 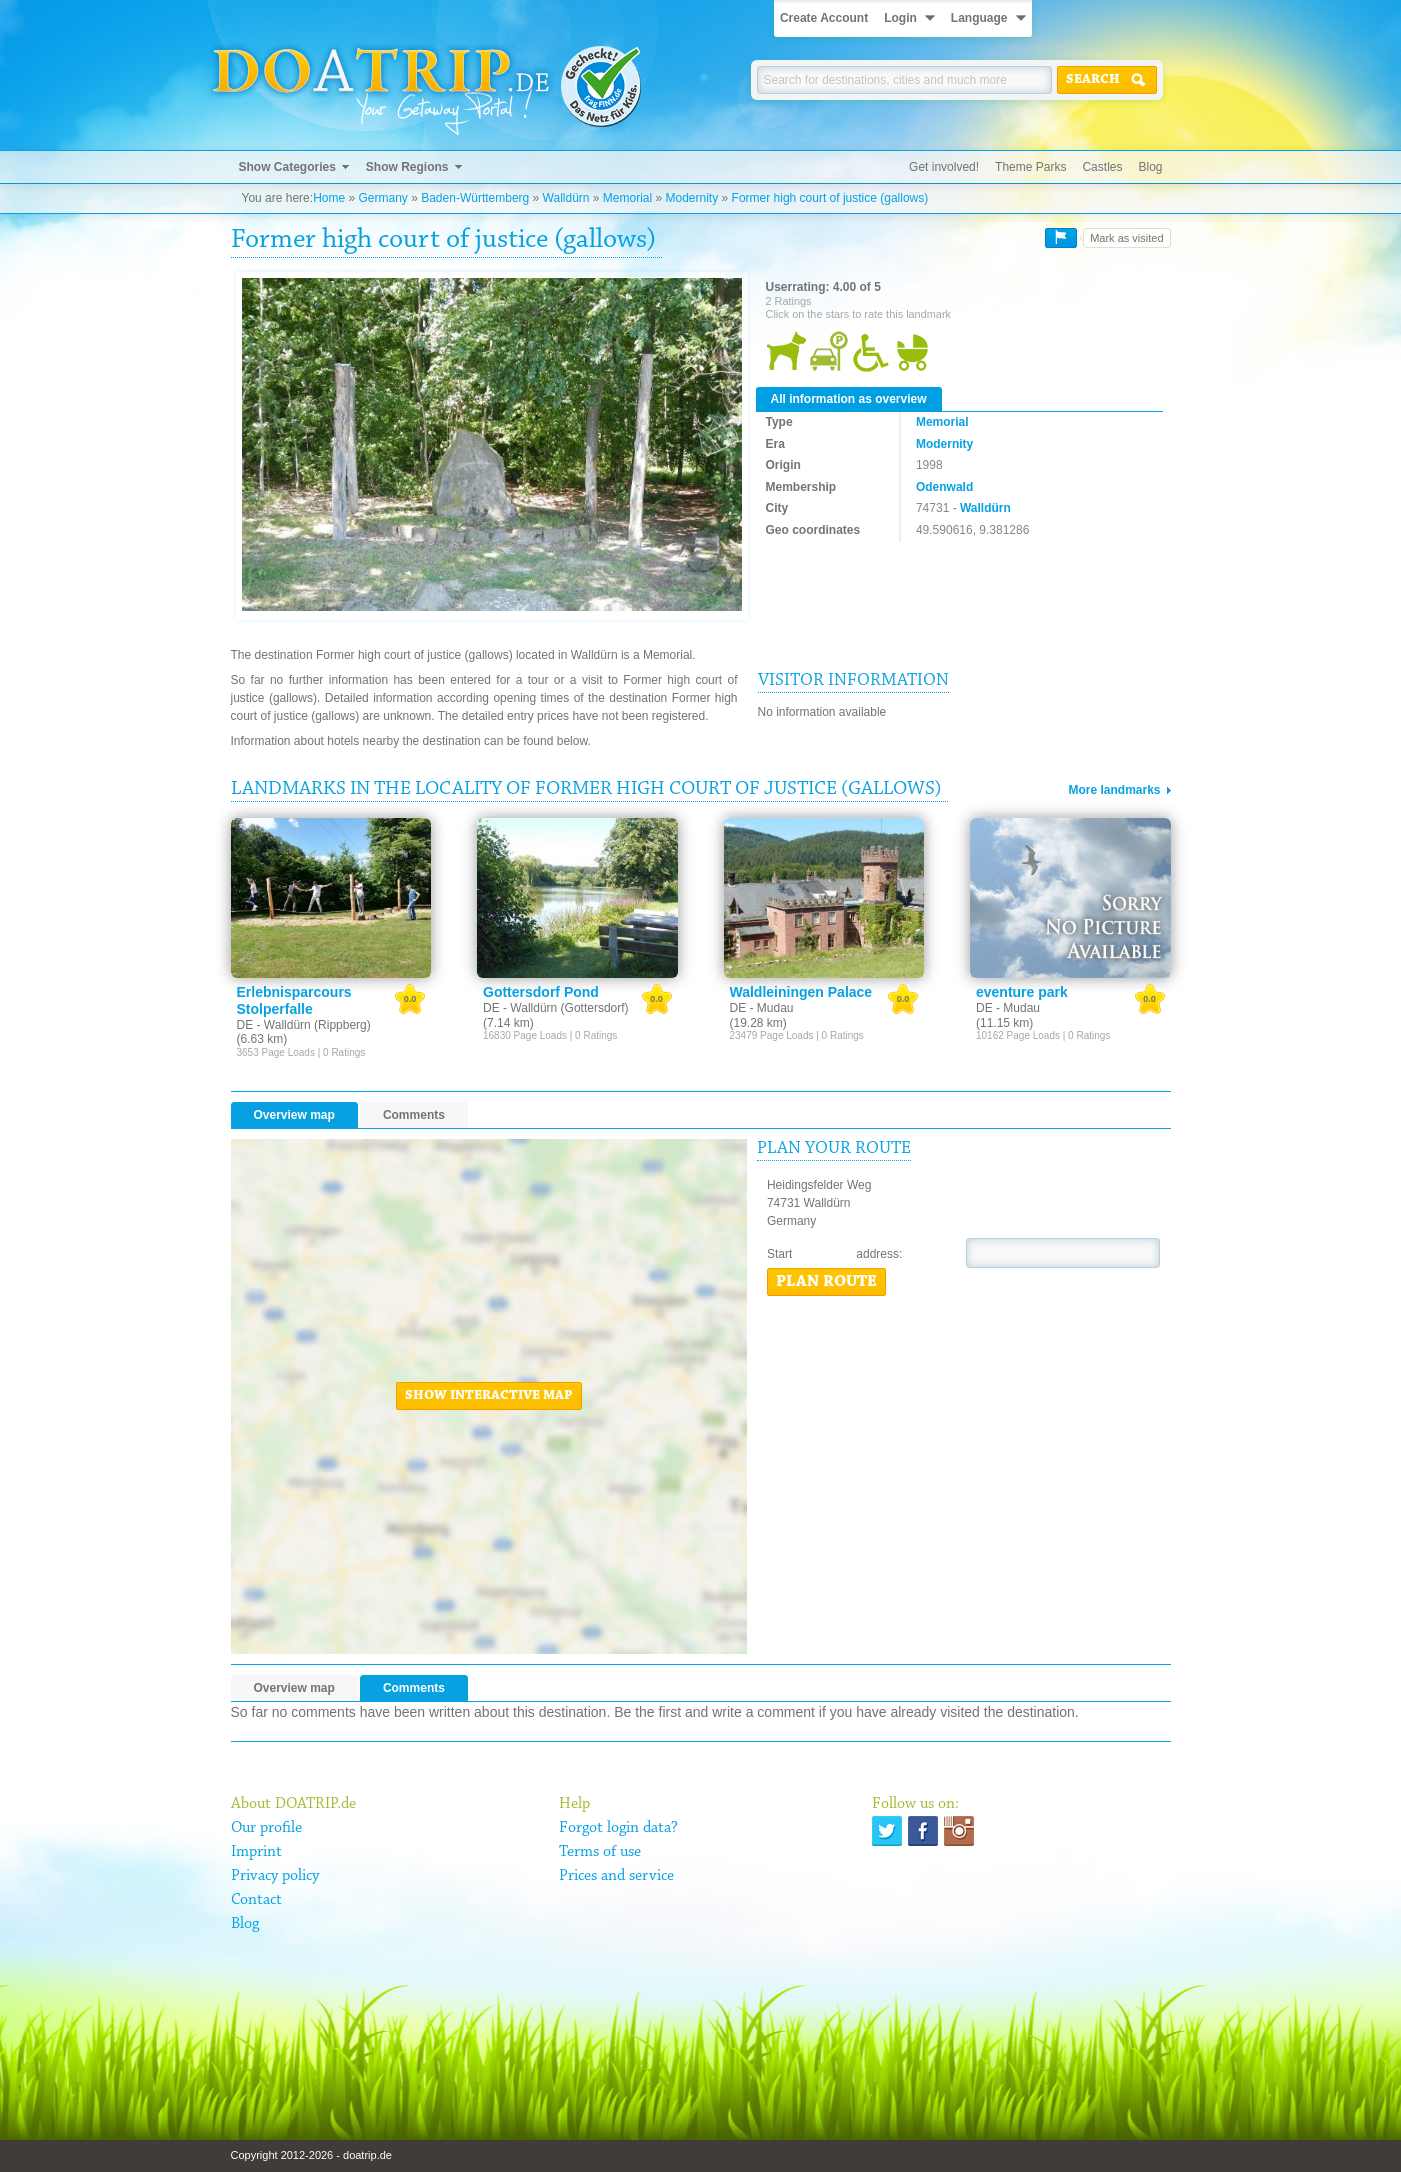 What do you see at coordinates (407, 167) in the screenshot?
I see `Show Regions` at bounding box center [407, 167].